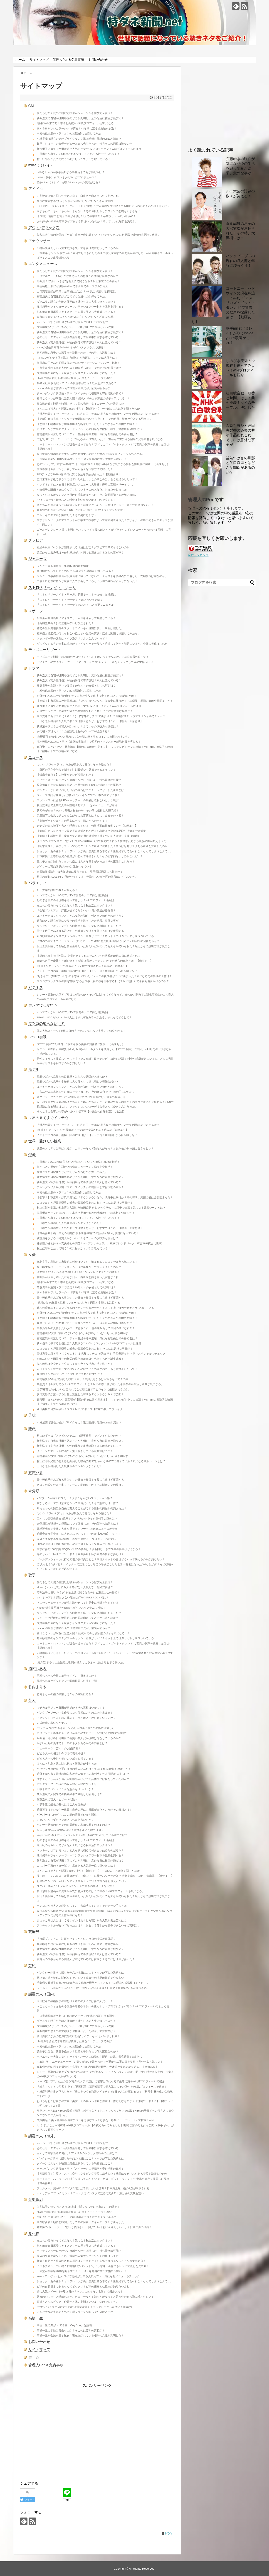  I want to click on 高橋祐也(三田の次男)がtwitterで飲食店でのトラブルに言及, so click(72, 286).